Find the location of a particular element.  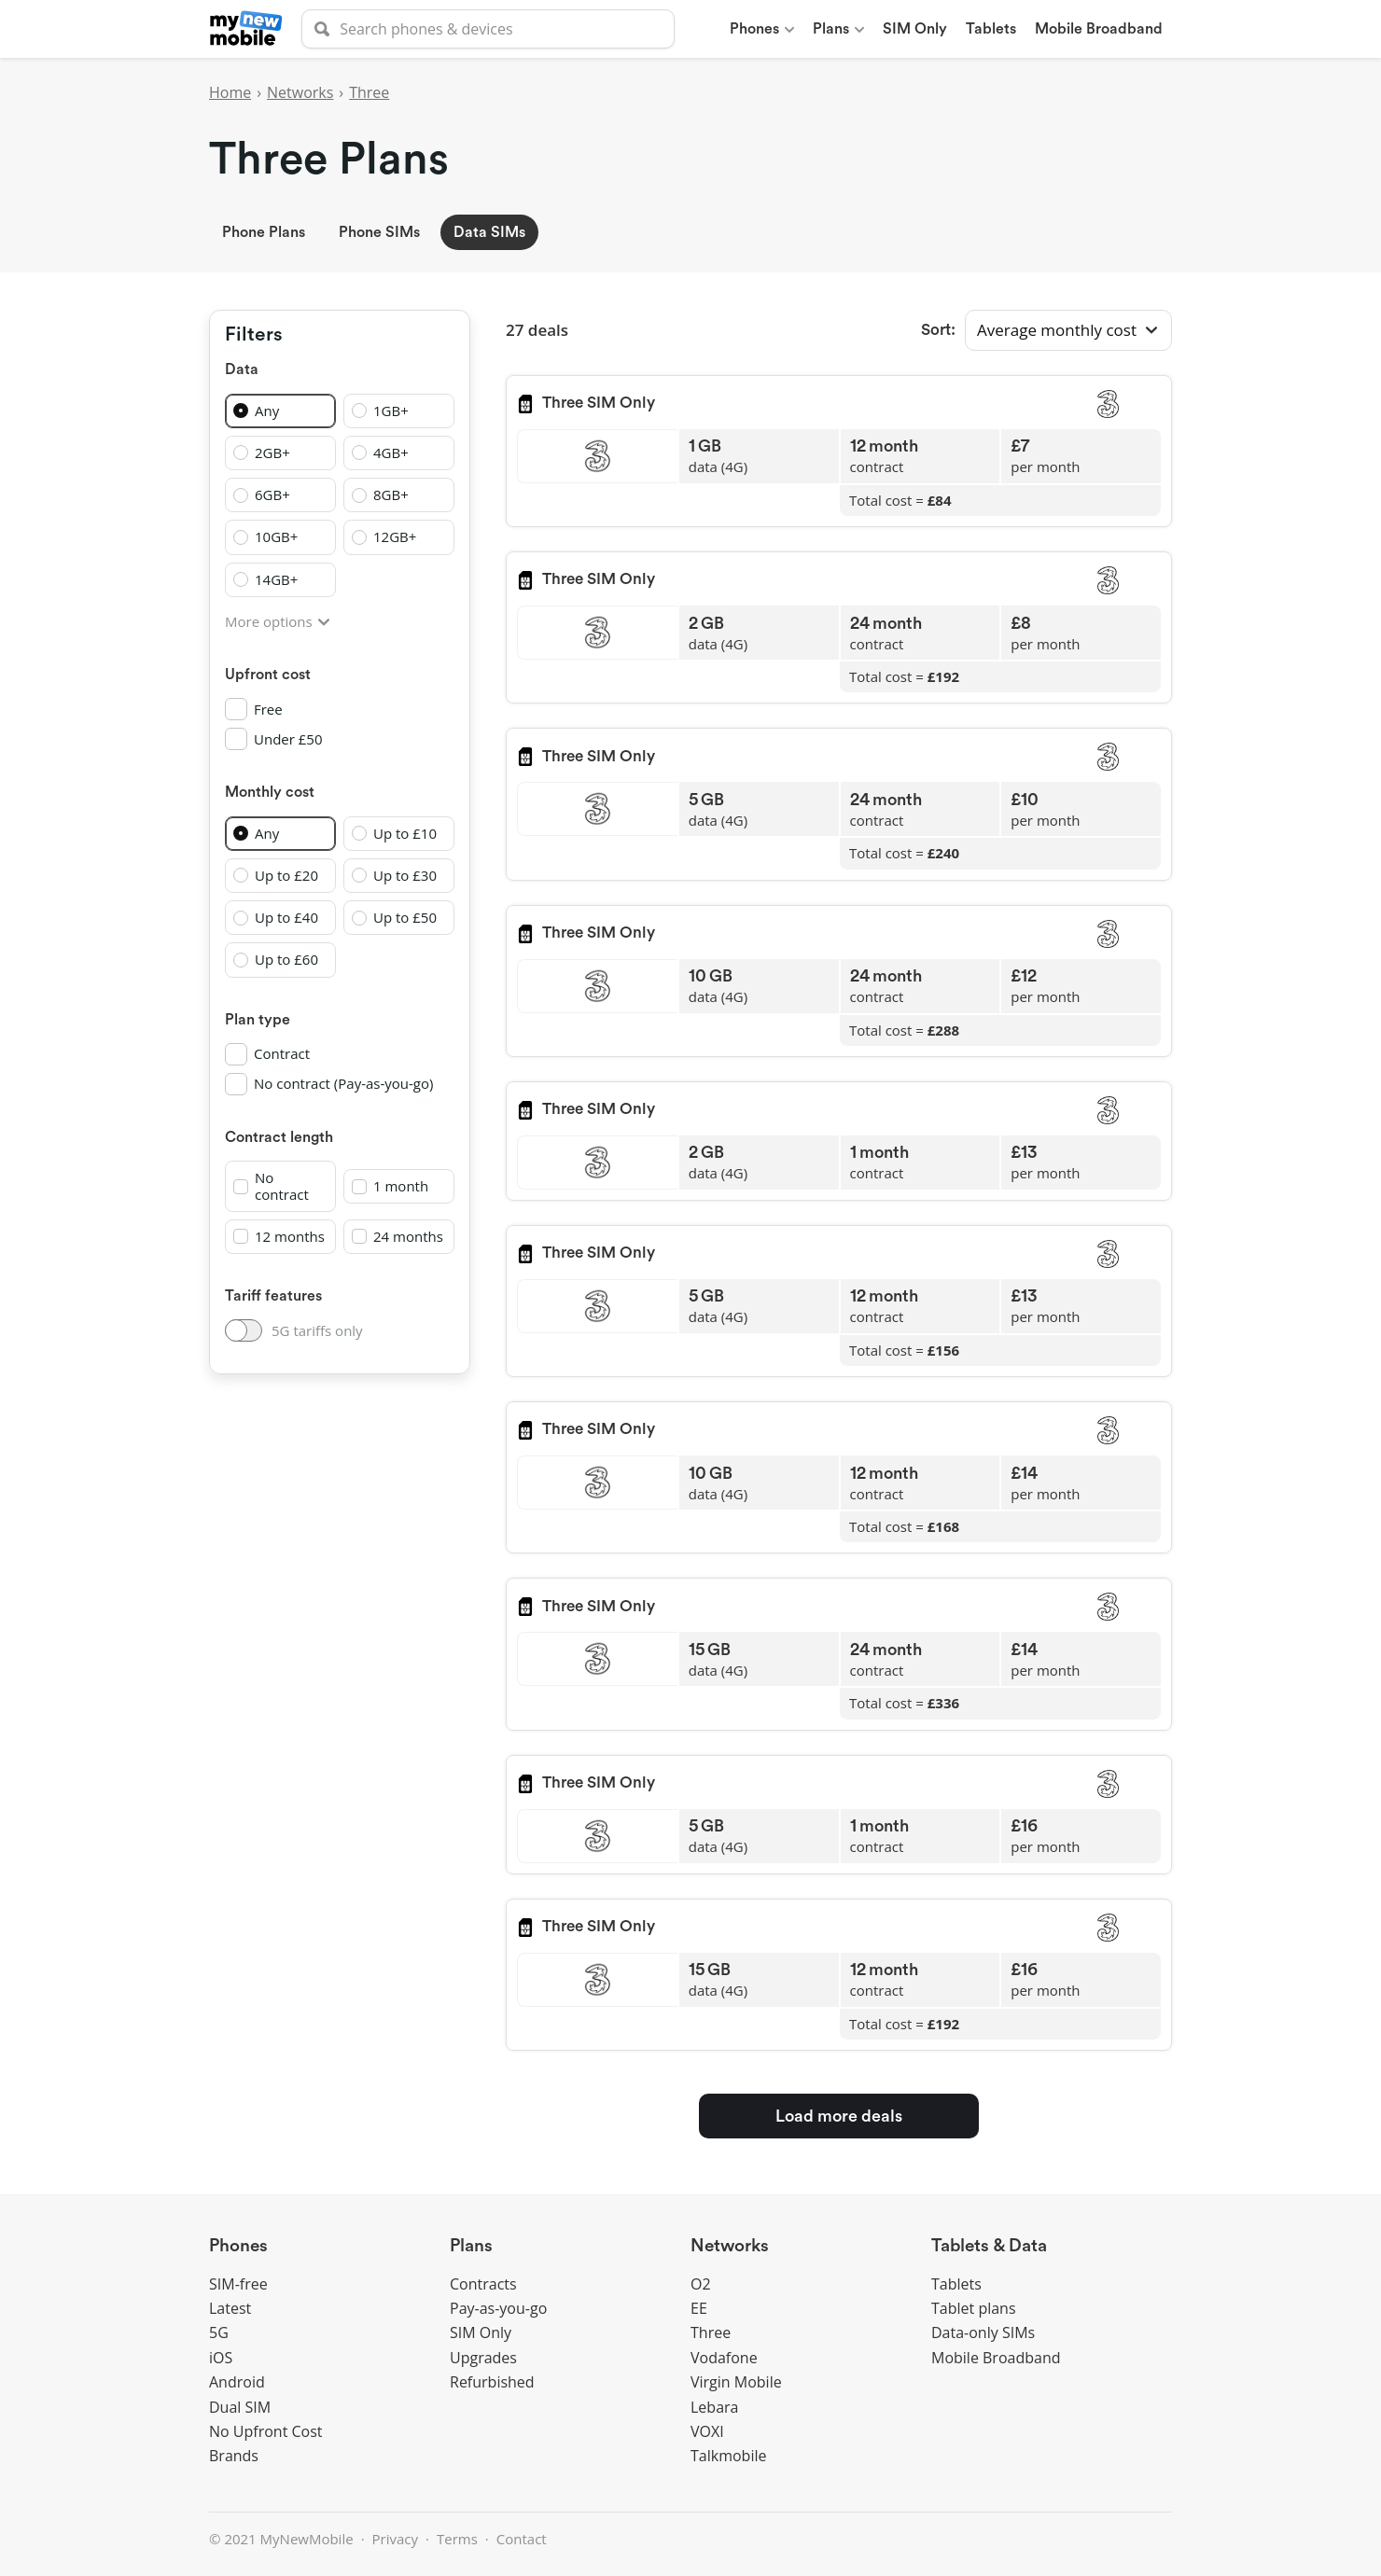

Plans is located at coordinates (471, 2246).